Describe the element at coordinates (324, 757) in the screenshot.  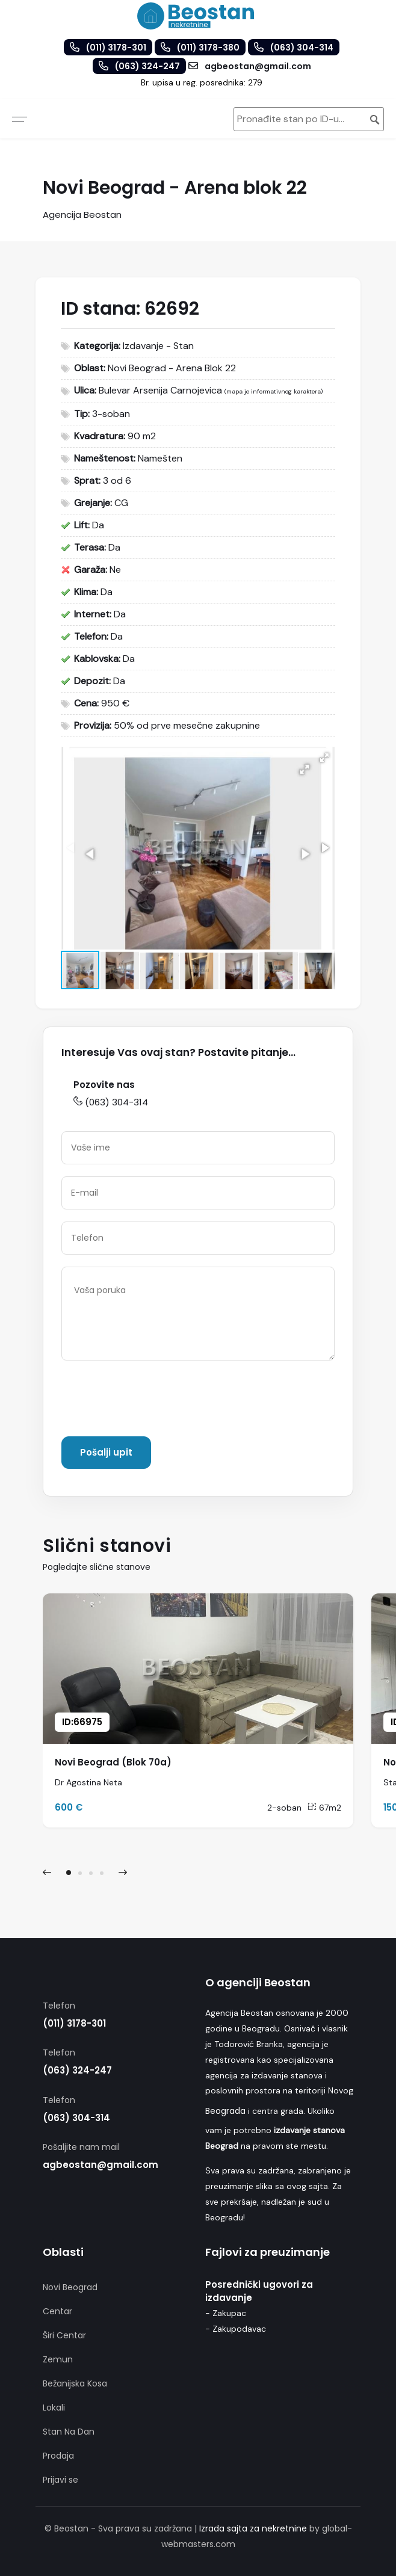
I see `[button]` at that location.